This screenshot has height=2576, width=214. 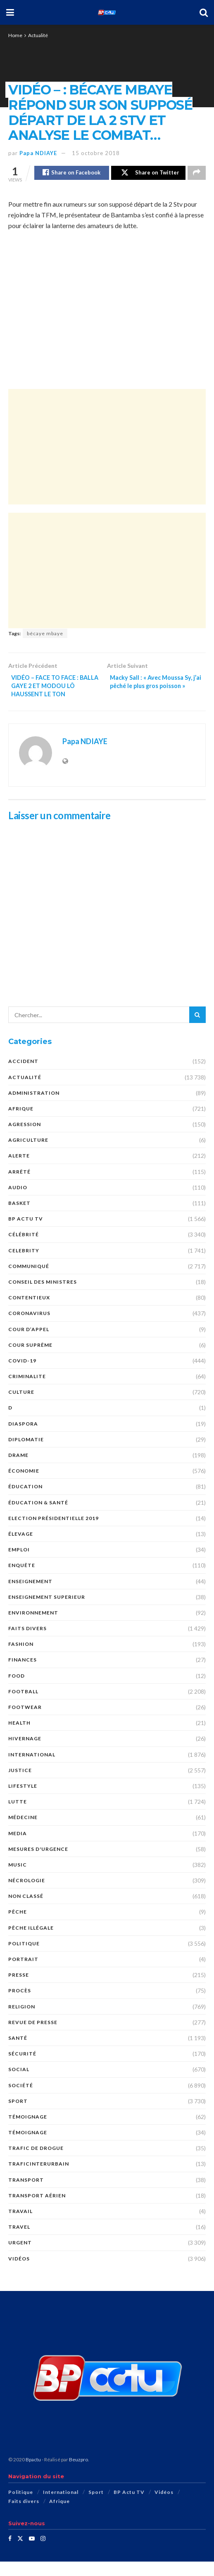 What do you see at coordinates (23, 1249) in the screenshot?
I see `Célébrité` at bounding box center [23, 1249].